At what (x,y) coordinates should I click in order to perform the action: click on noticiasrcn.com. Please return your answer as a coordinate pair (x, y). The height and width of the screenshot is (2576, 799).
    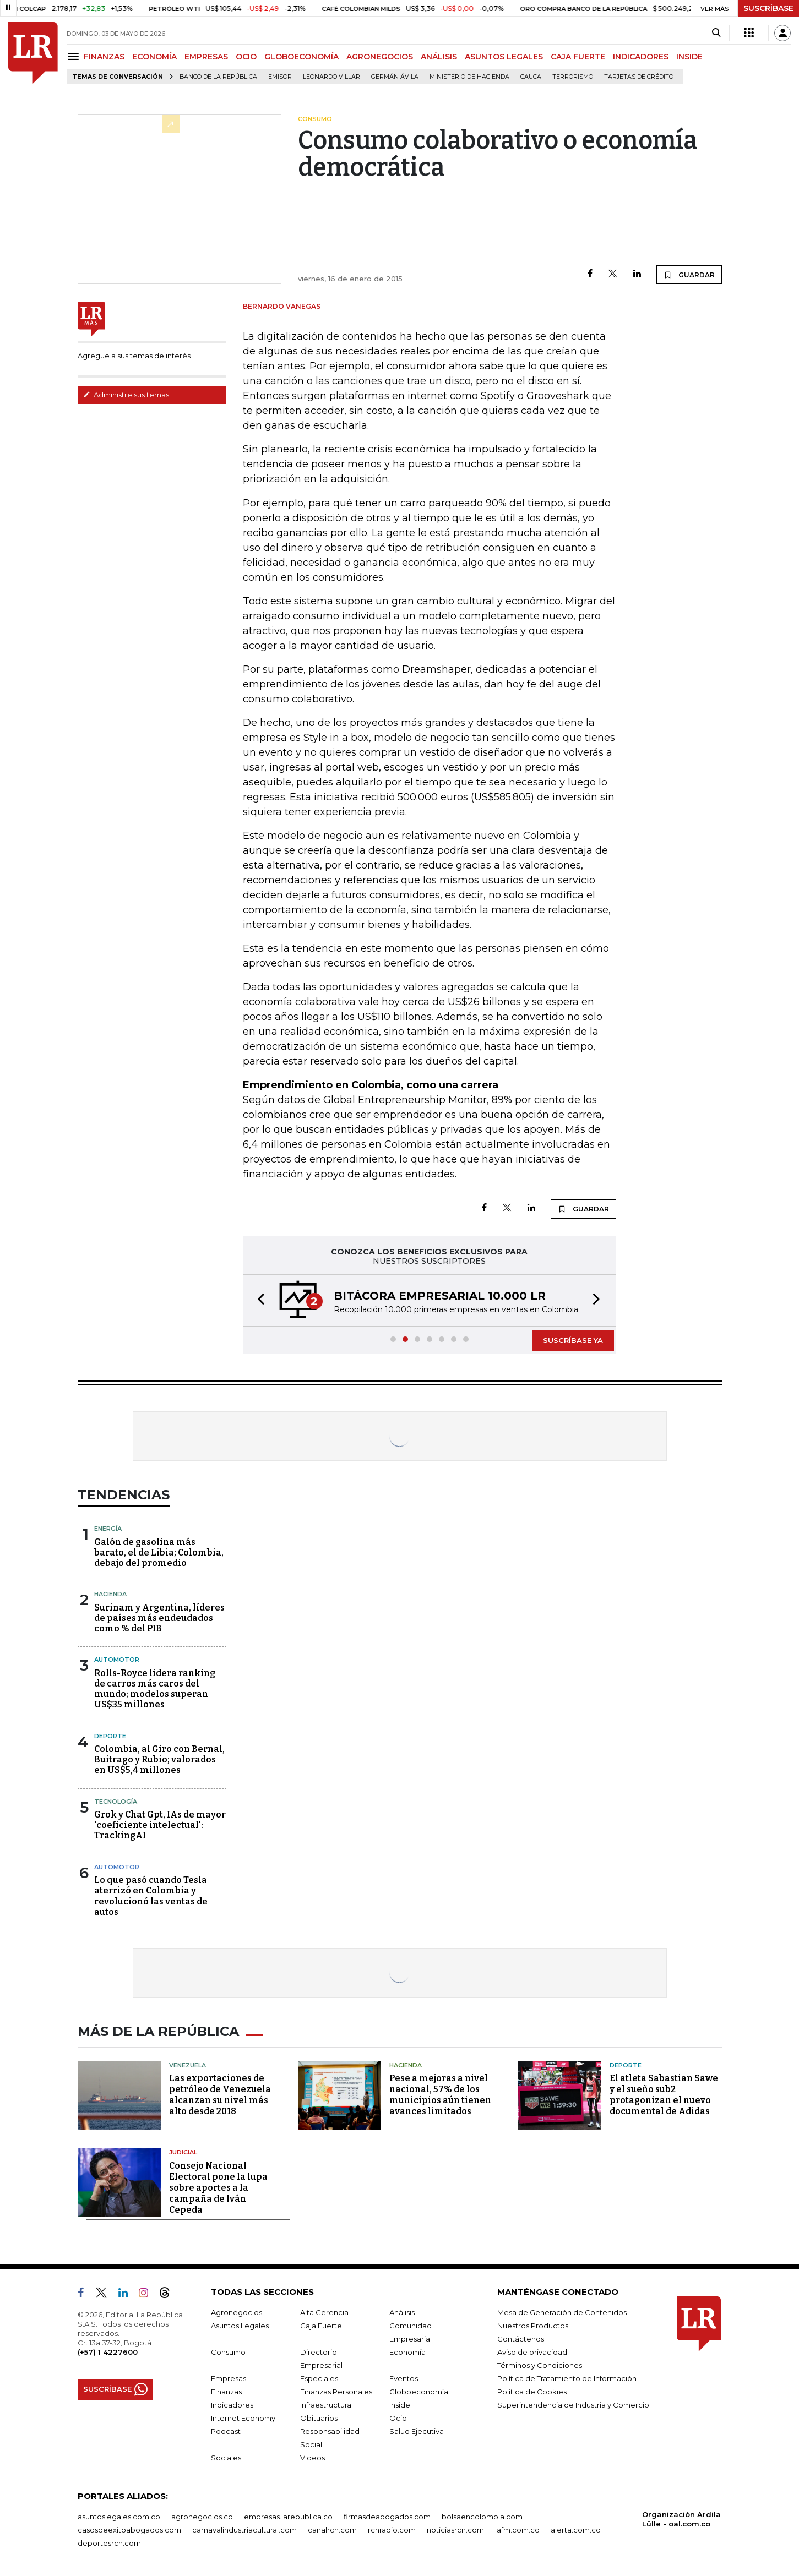
    Looking at the image, I should click on (455, 2529).